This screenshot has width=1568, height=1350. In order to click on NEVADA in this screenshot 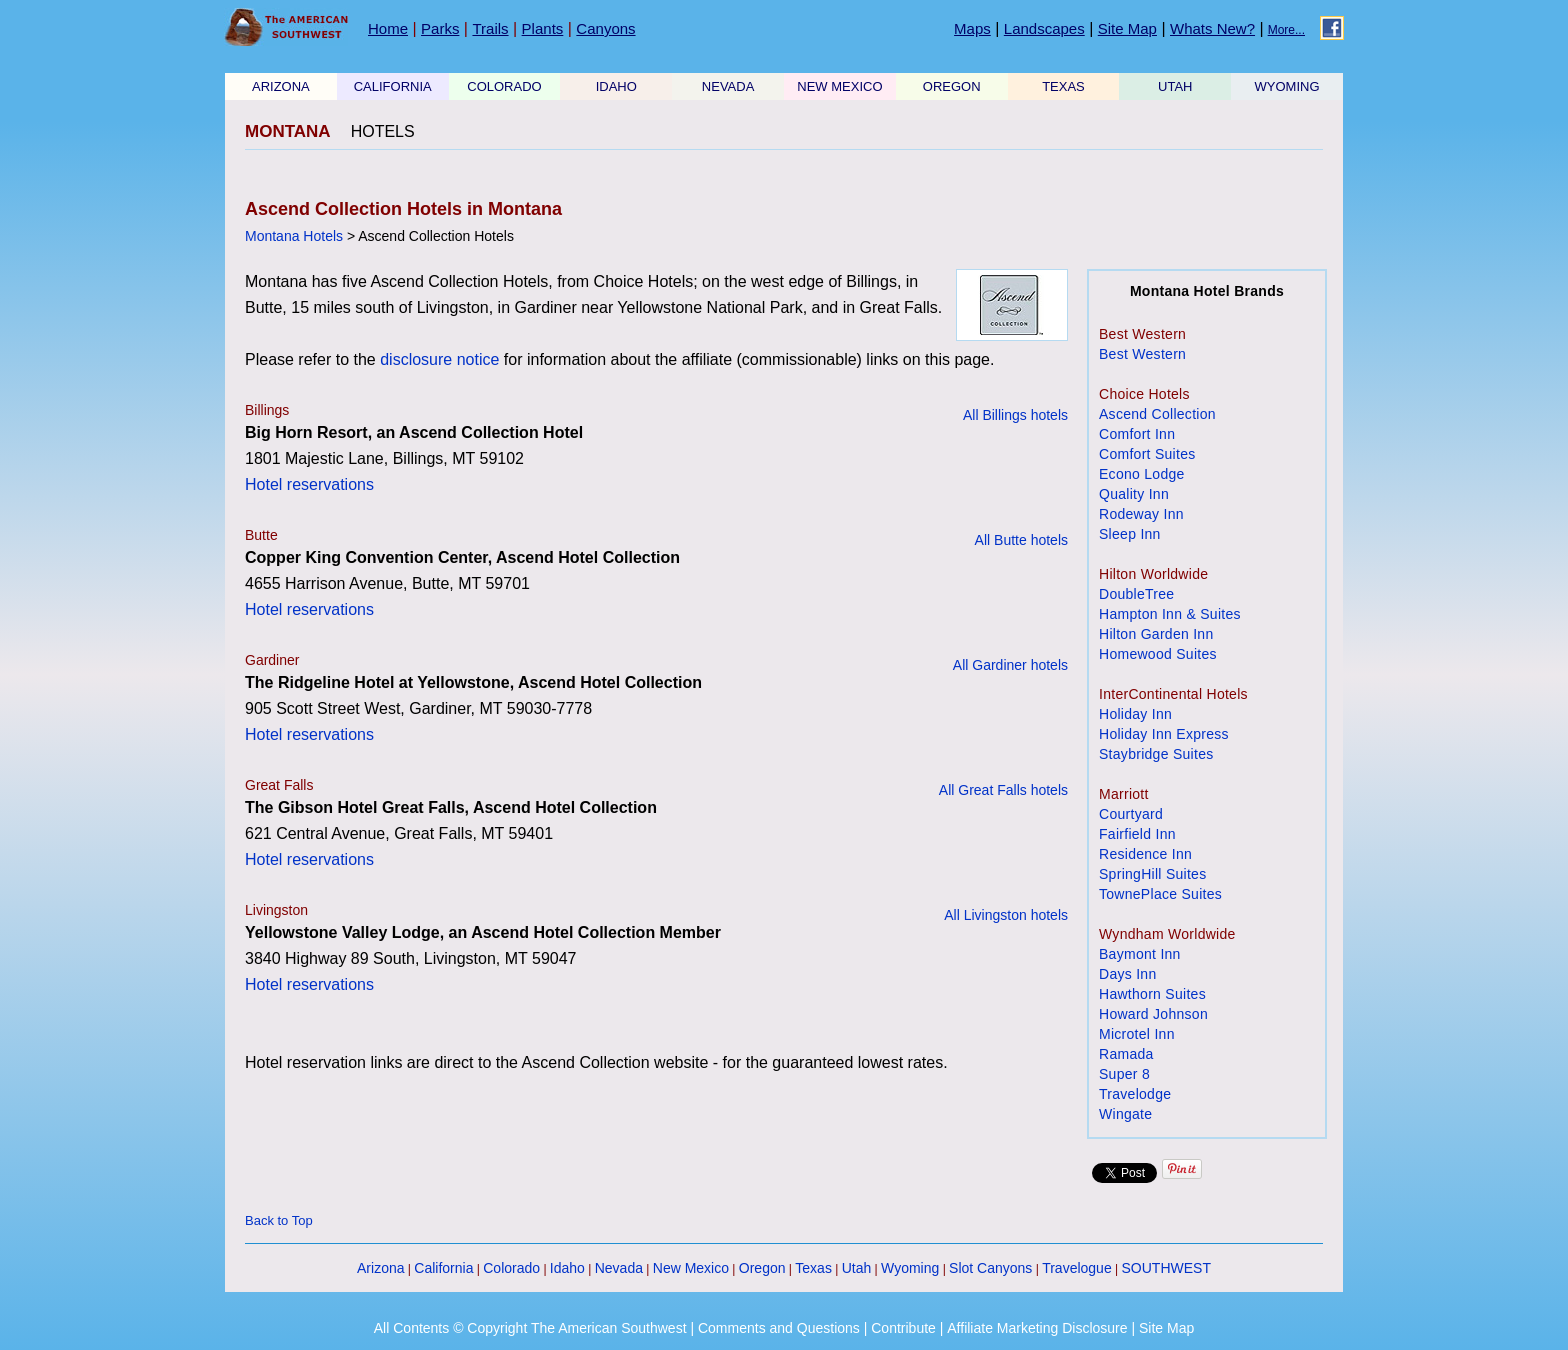, I will do `click(728, 86)`.